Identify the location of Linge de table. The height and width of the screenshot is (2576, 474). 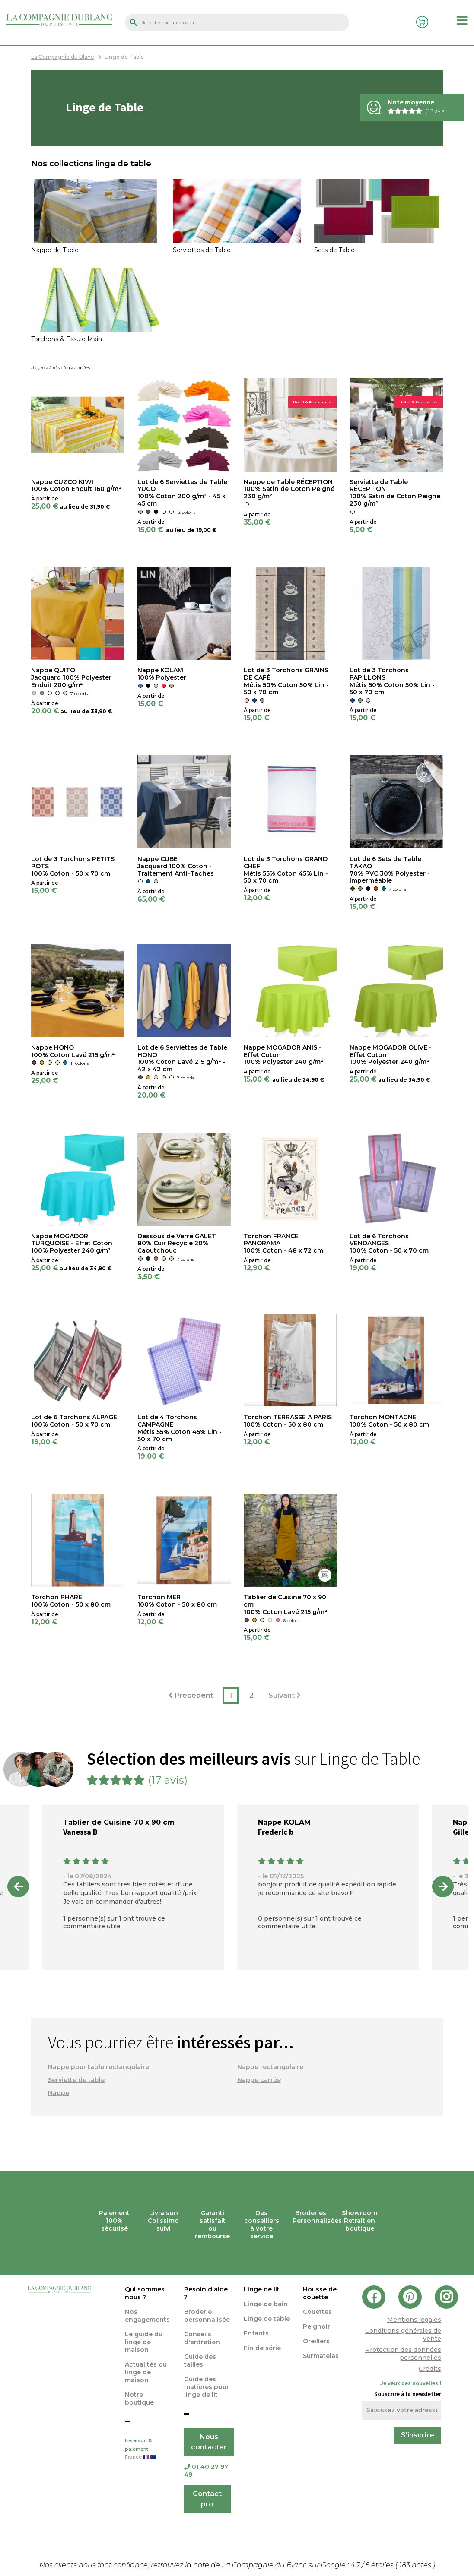
(267, 2319).